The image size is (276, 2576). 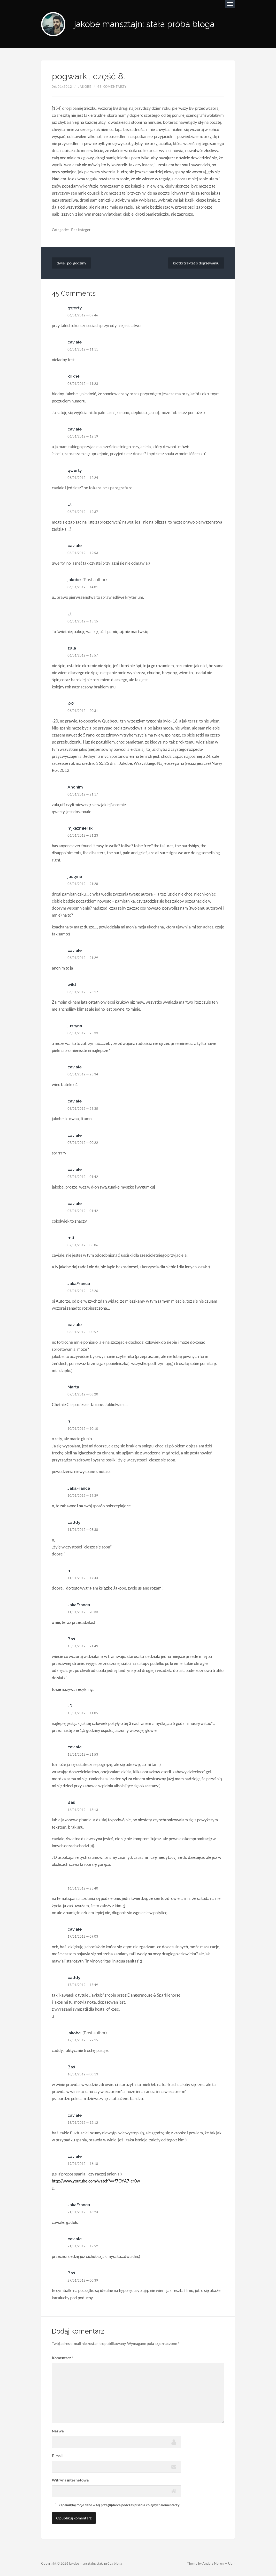 What do you see at coordinates (57, 2455) in the screenshot?
I see `E-mail` at bounding box center [57, 2455].